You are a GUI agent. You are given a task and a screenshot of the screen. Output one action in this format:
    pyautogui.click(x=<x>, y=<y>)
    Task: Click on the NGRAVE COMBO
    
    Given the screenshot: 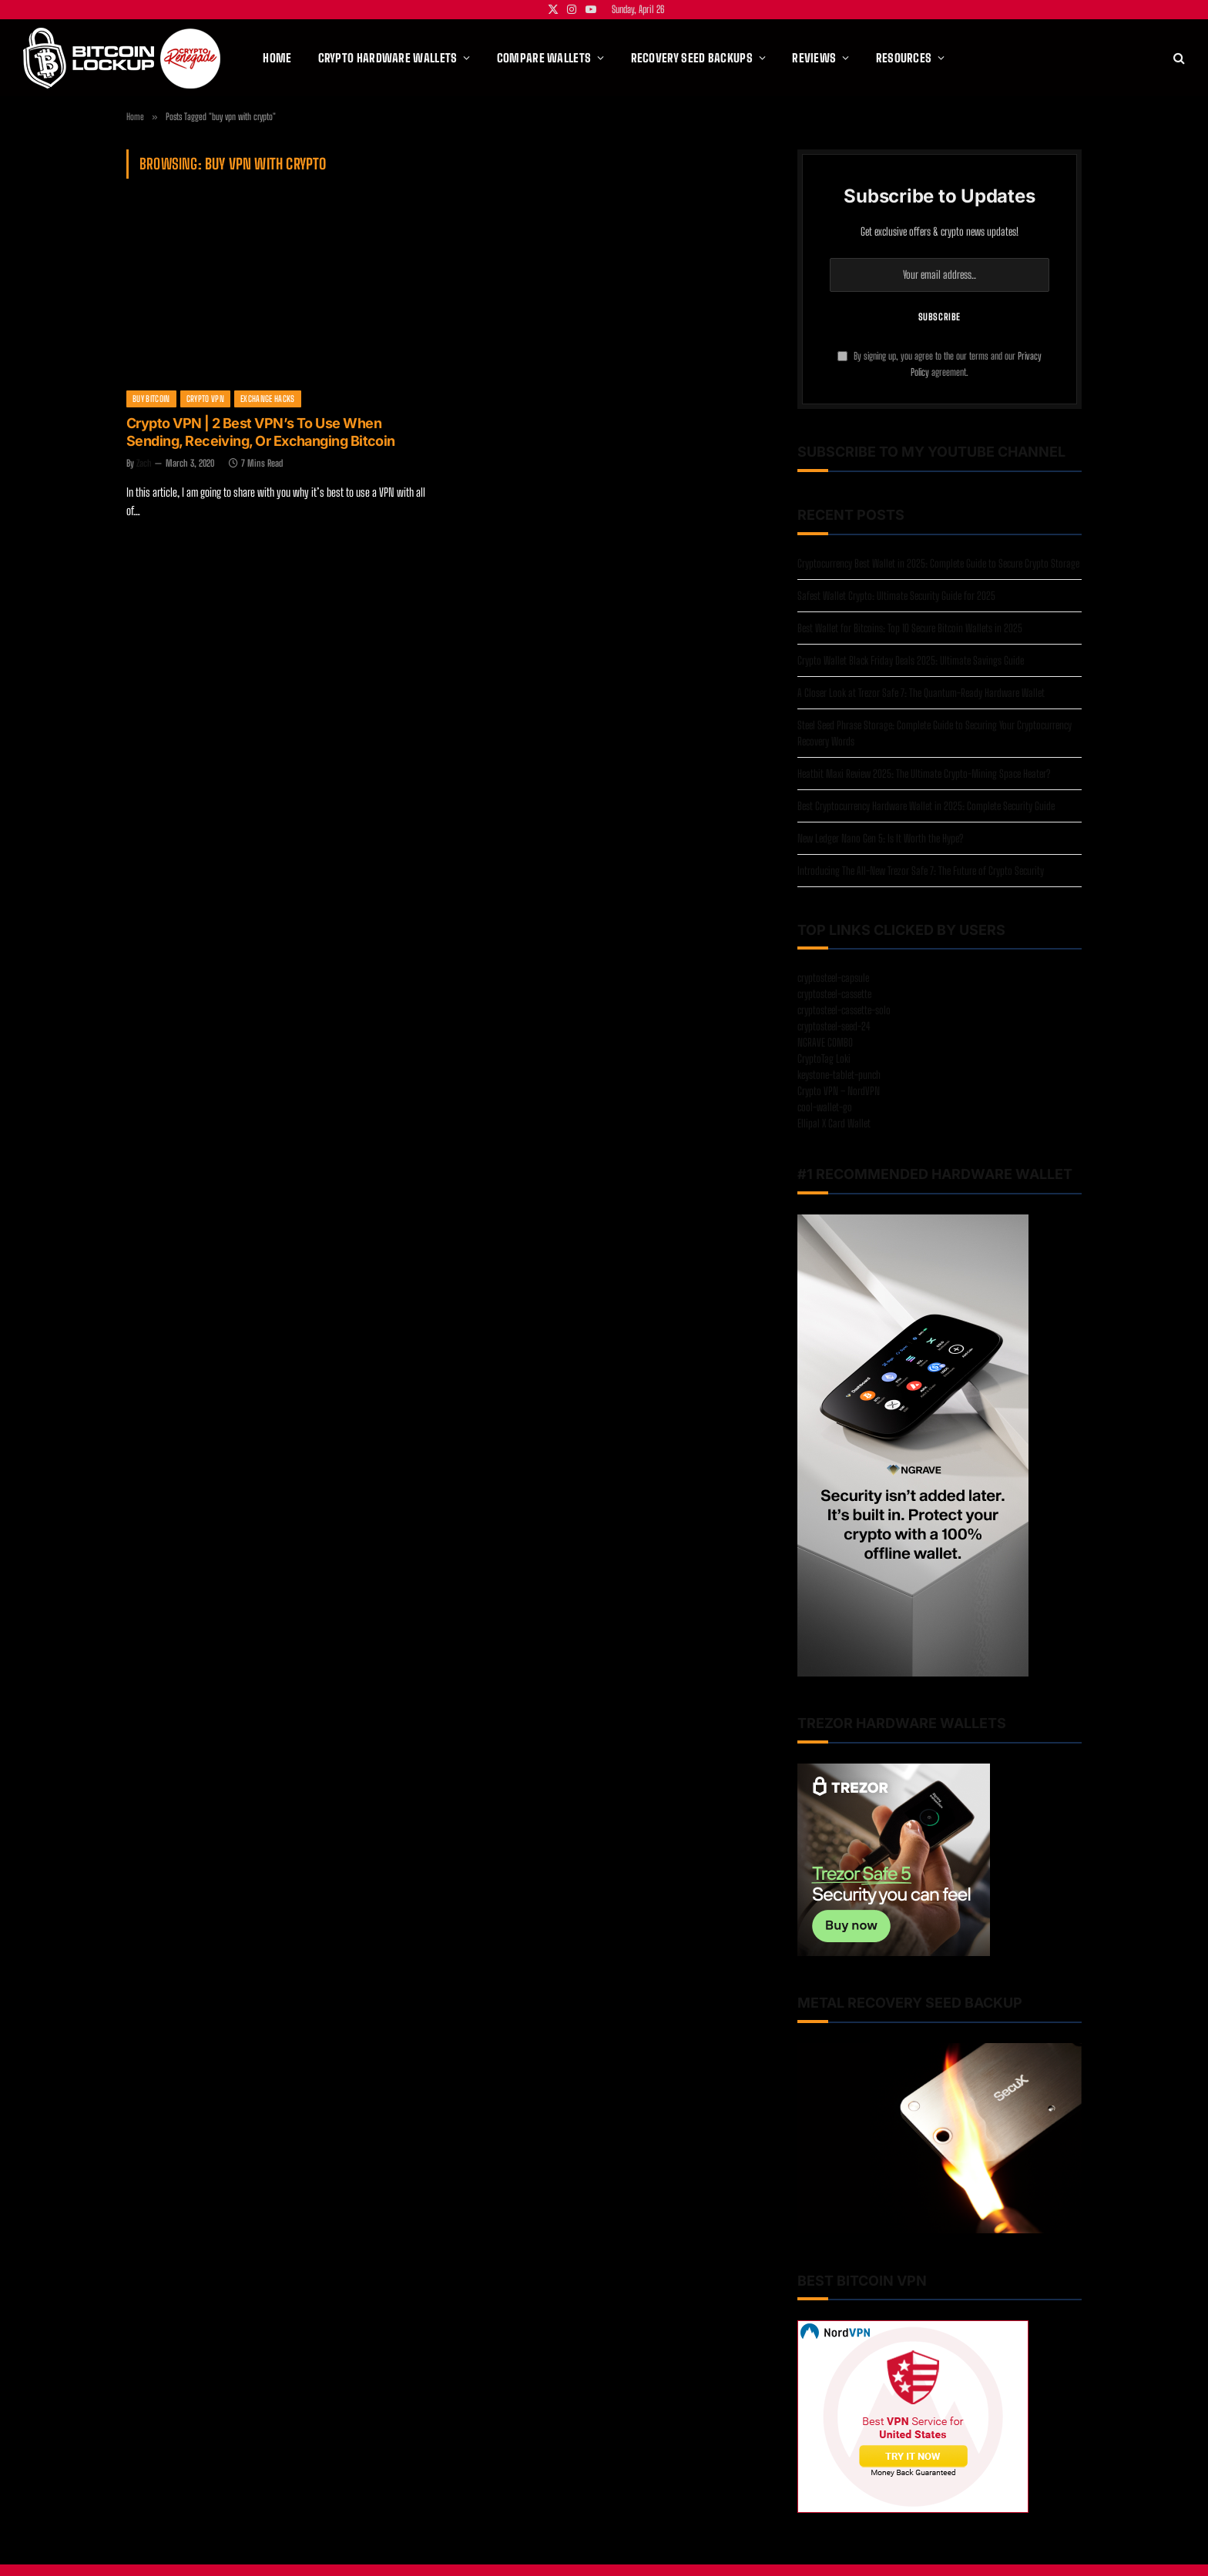 What is the action you would take?
    pyautogui.click(x=825, y=1042)
    